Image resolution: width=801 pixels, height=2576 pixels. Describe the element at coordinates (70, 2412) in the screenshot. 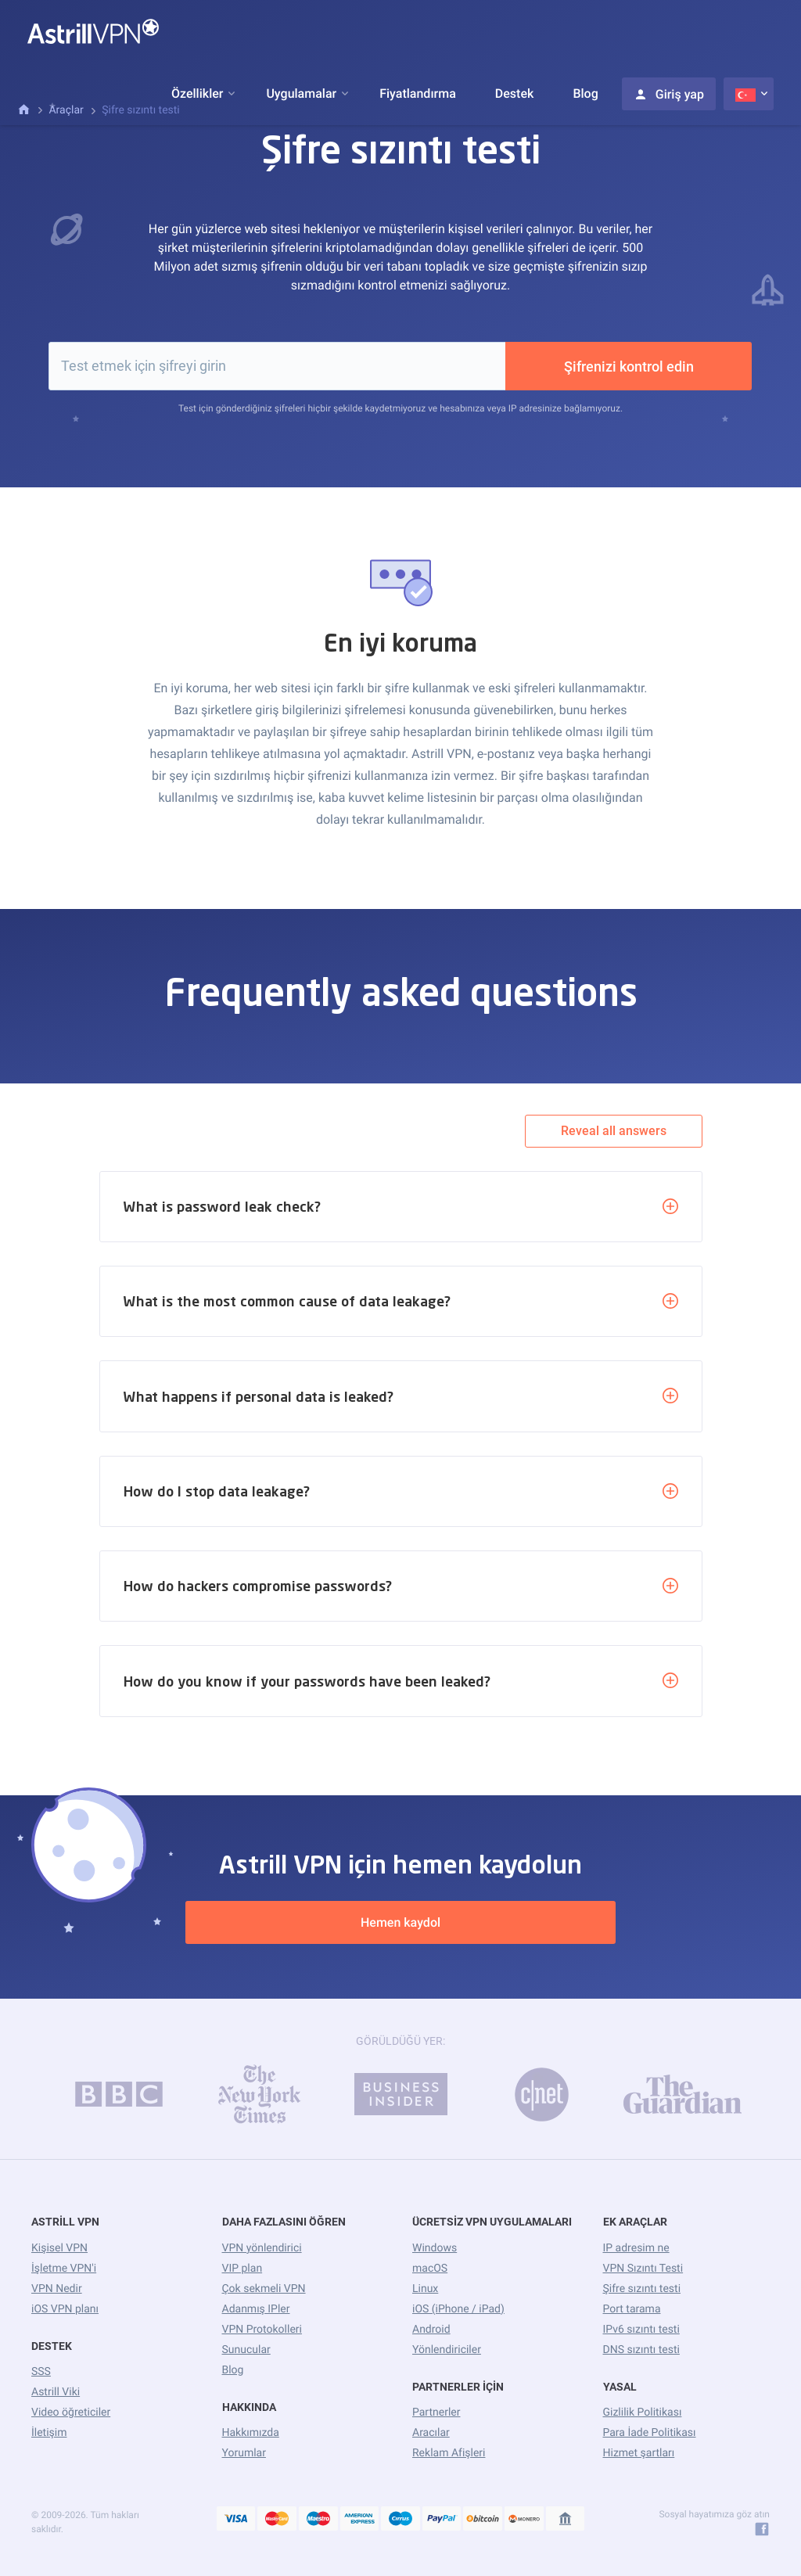

I see `Video öğreticiler` at that location.